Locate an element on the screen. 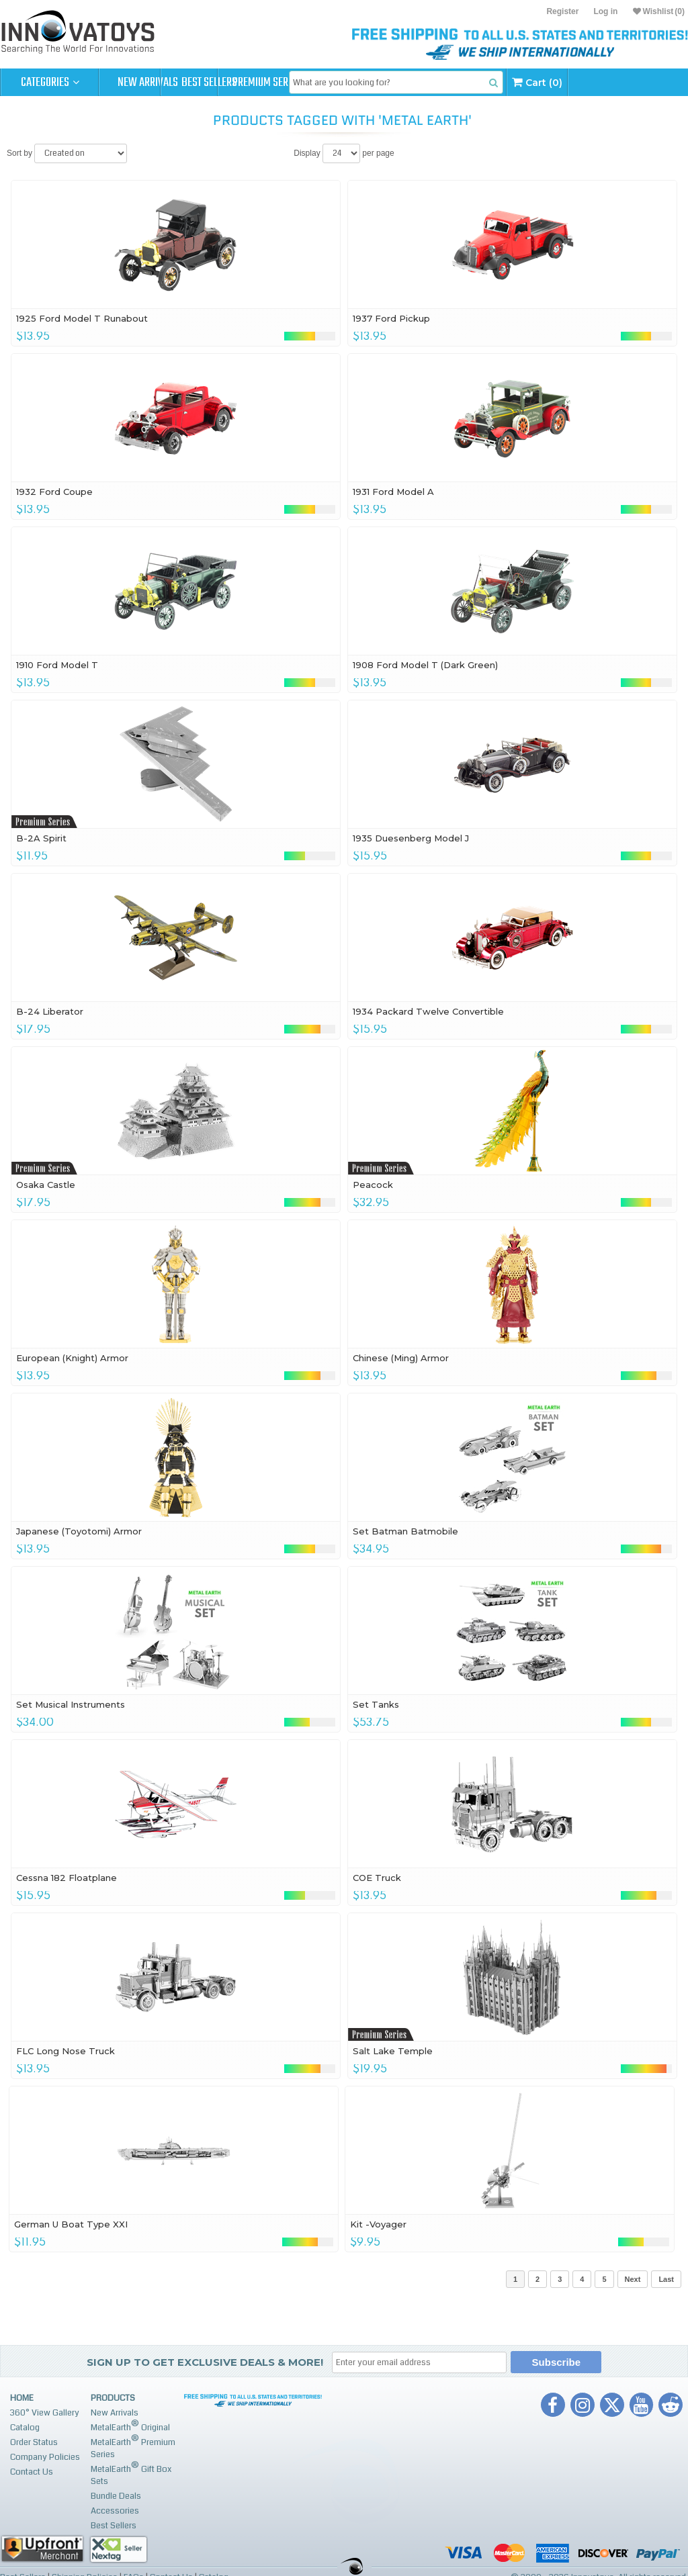  Next is located at coordinates (633, 2279).